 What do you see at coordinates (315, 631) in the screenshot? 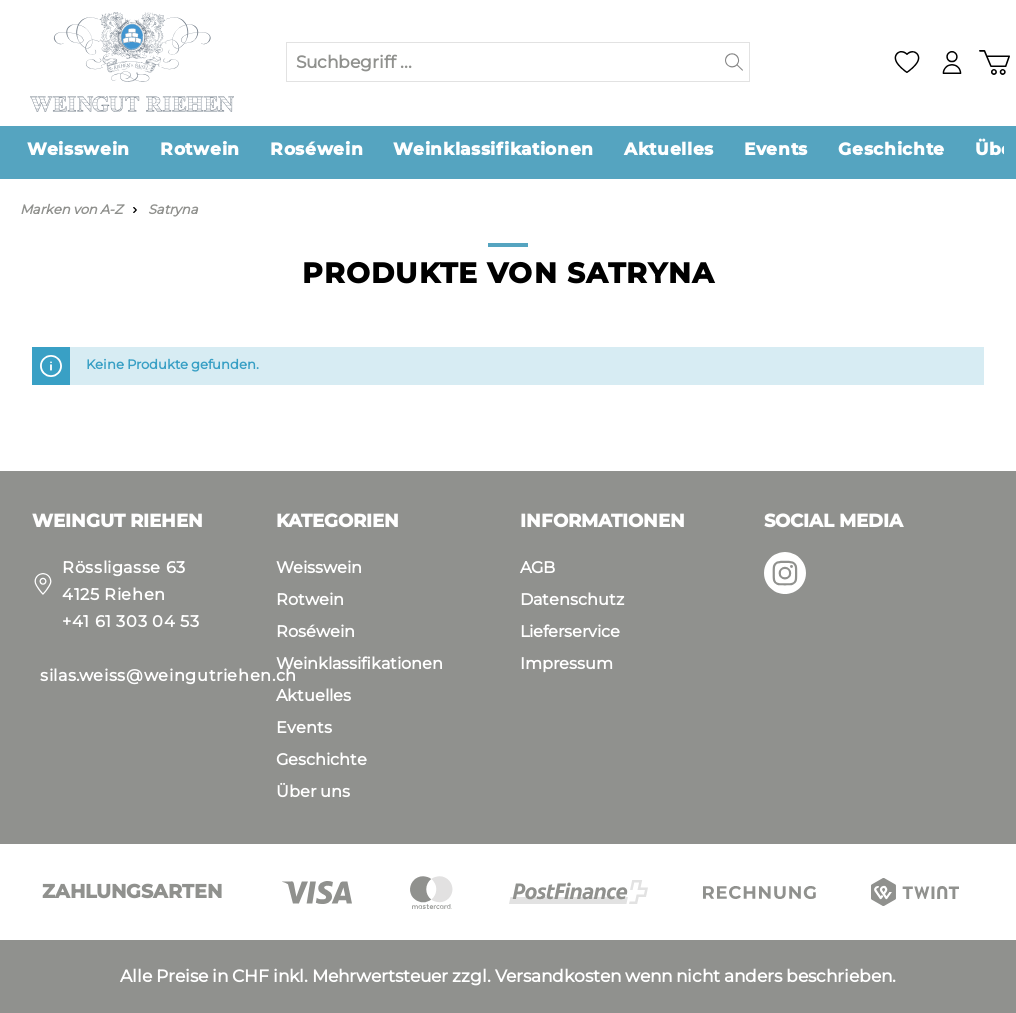
I see `Roséwein` at bounding box center [315, 631].